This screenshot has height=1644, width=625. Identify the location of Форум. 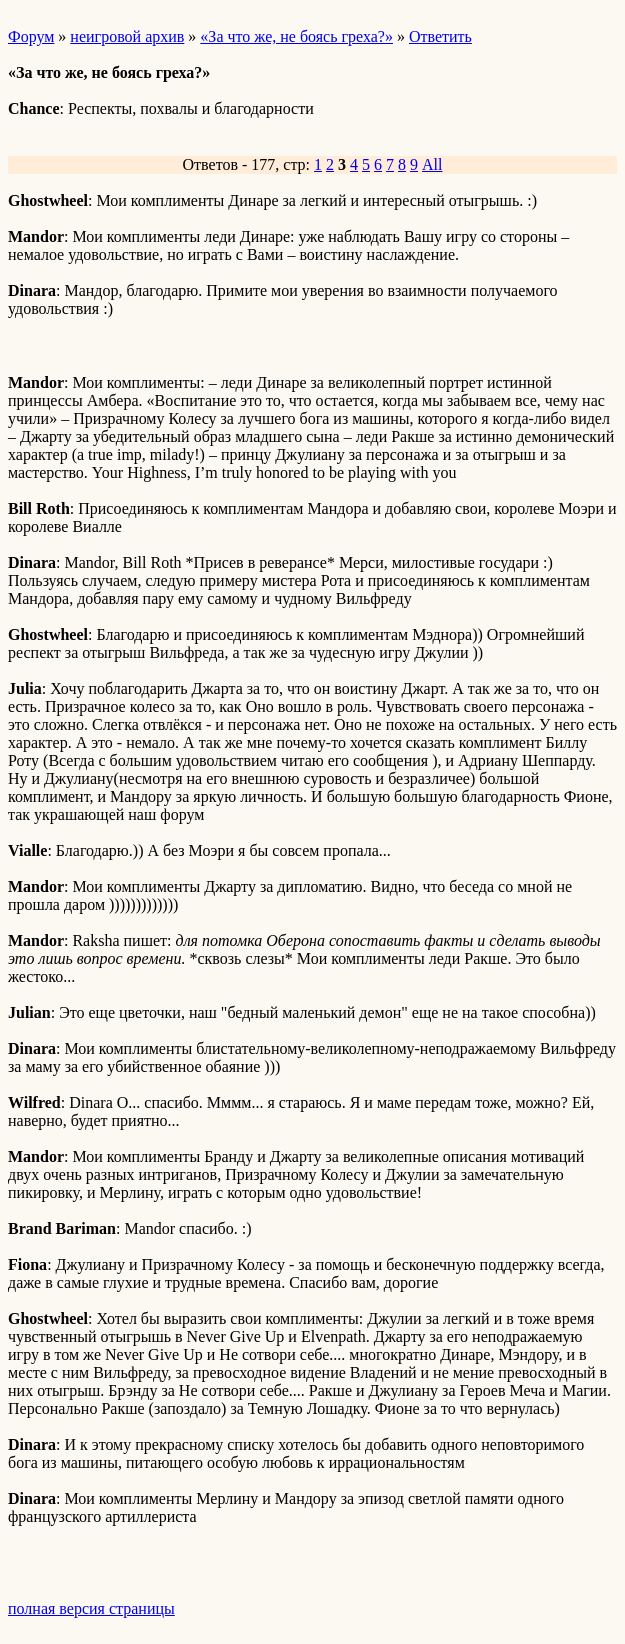
(31, 36).